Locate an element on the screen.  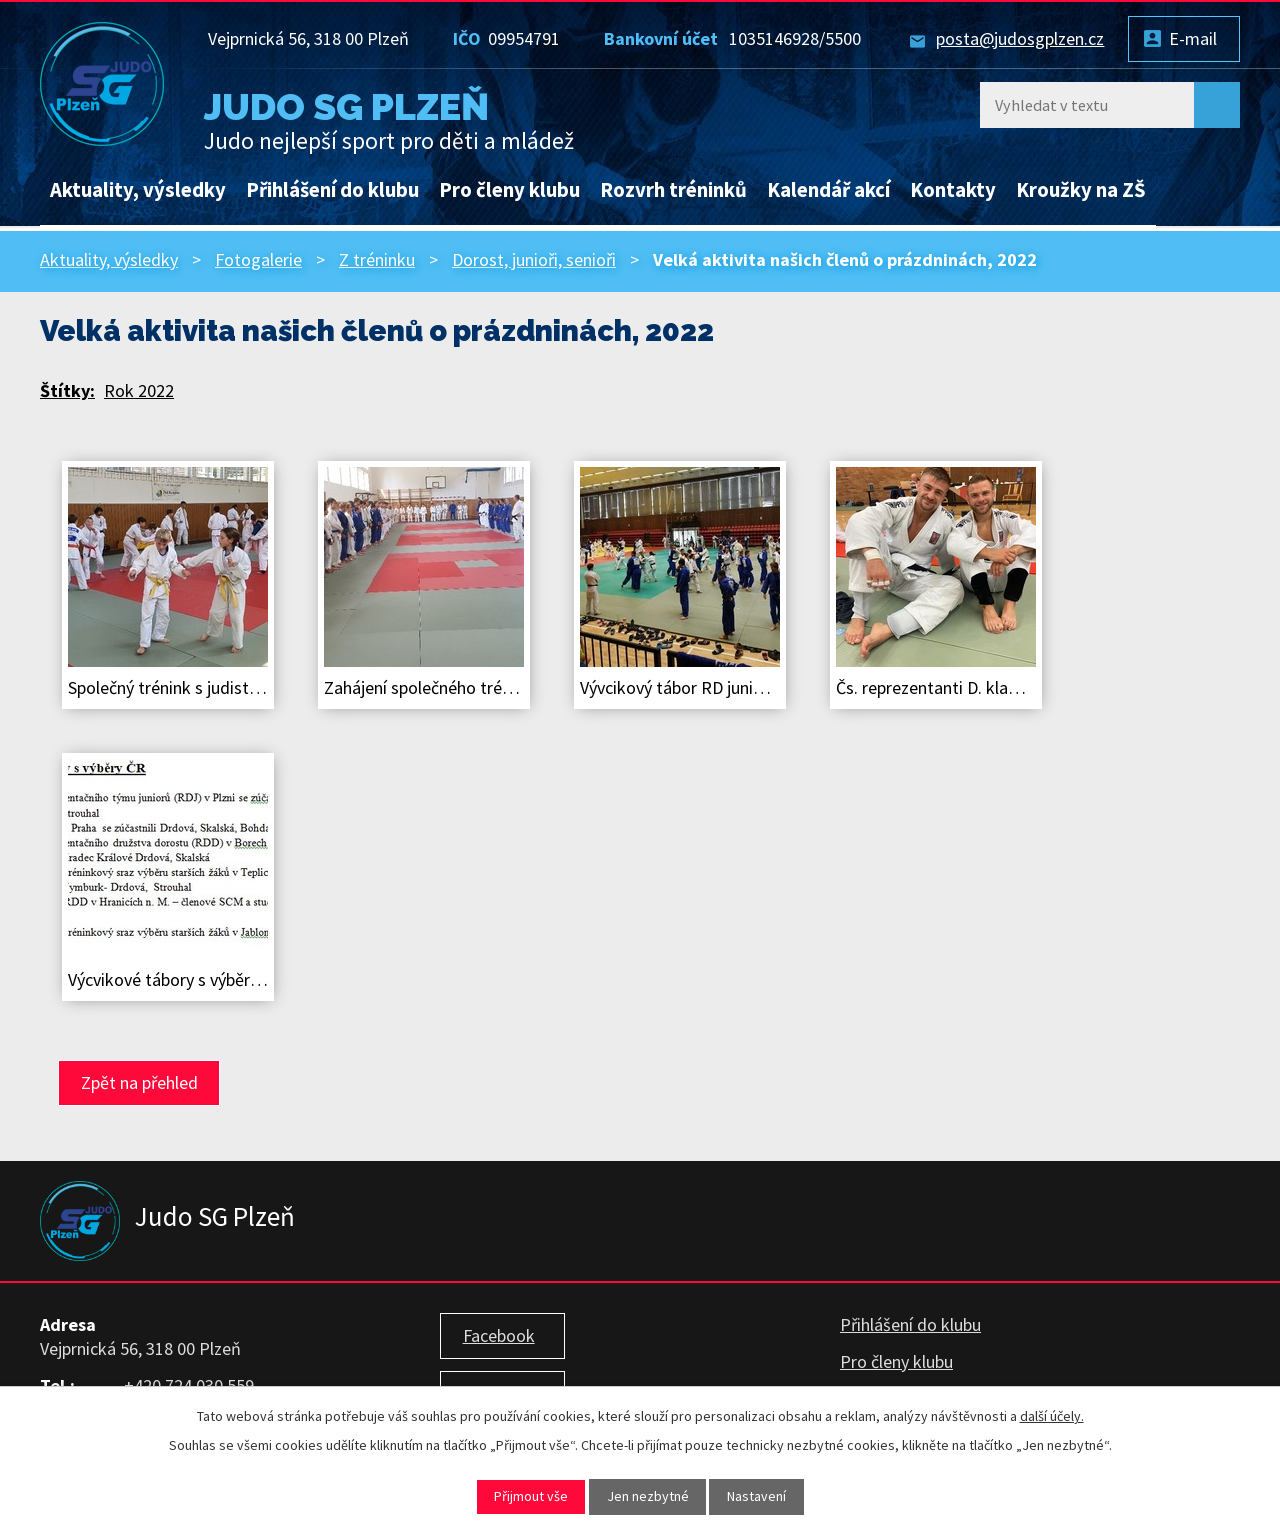
Pro členy klubu is located at coordinates (509, 190).